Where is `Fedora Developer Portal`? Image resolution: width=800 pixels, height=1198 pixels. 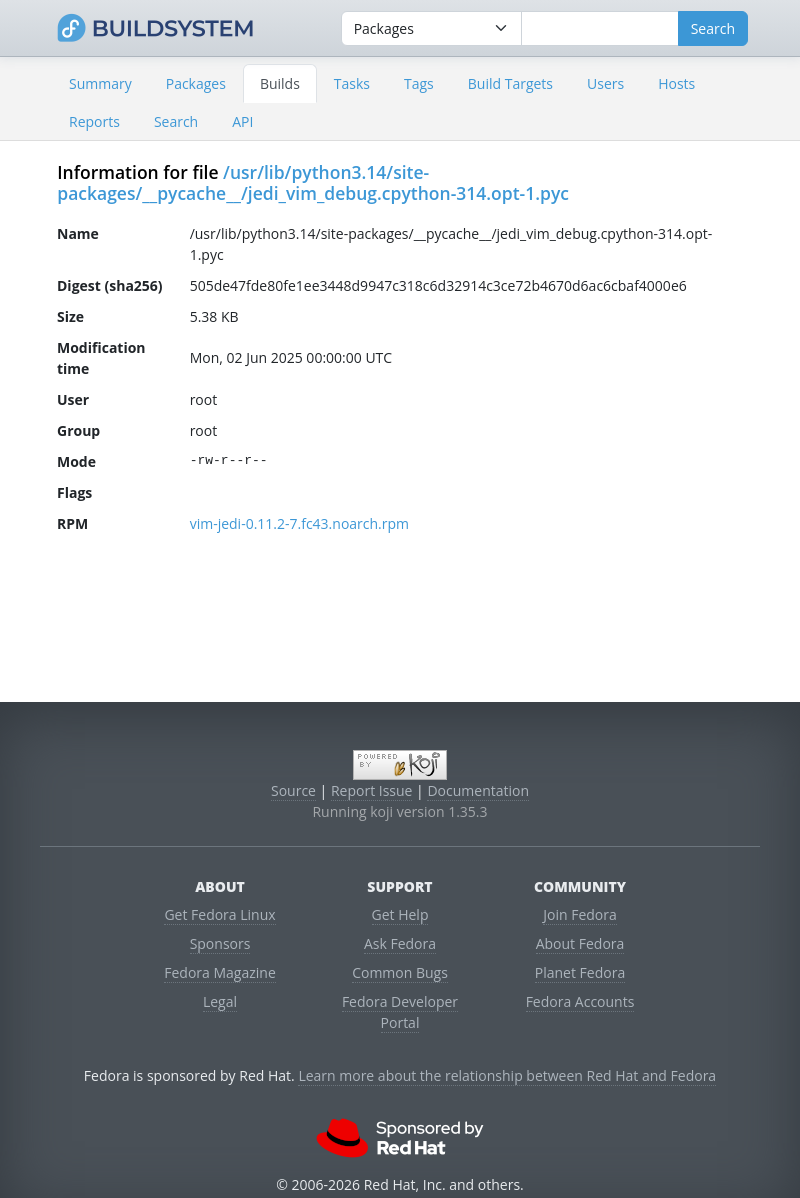
Fedora Developer Portal is located at coordinates (400, 1012).